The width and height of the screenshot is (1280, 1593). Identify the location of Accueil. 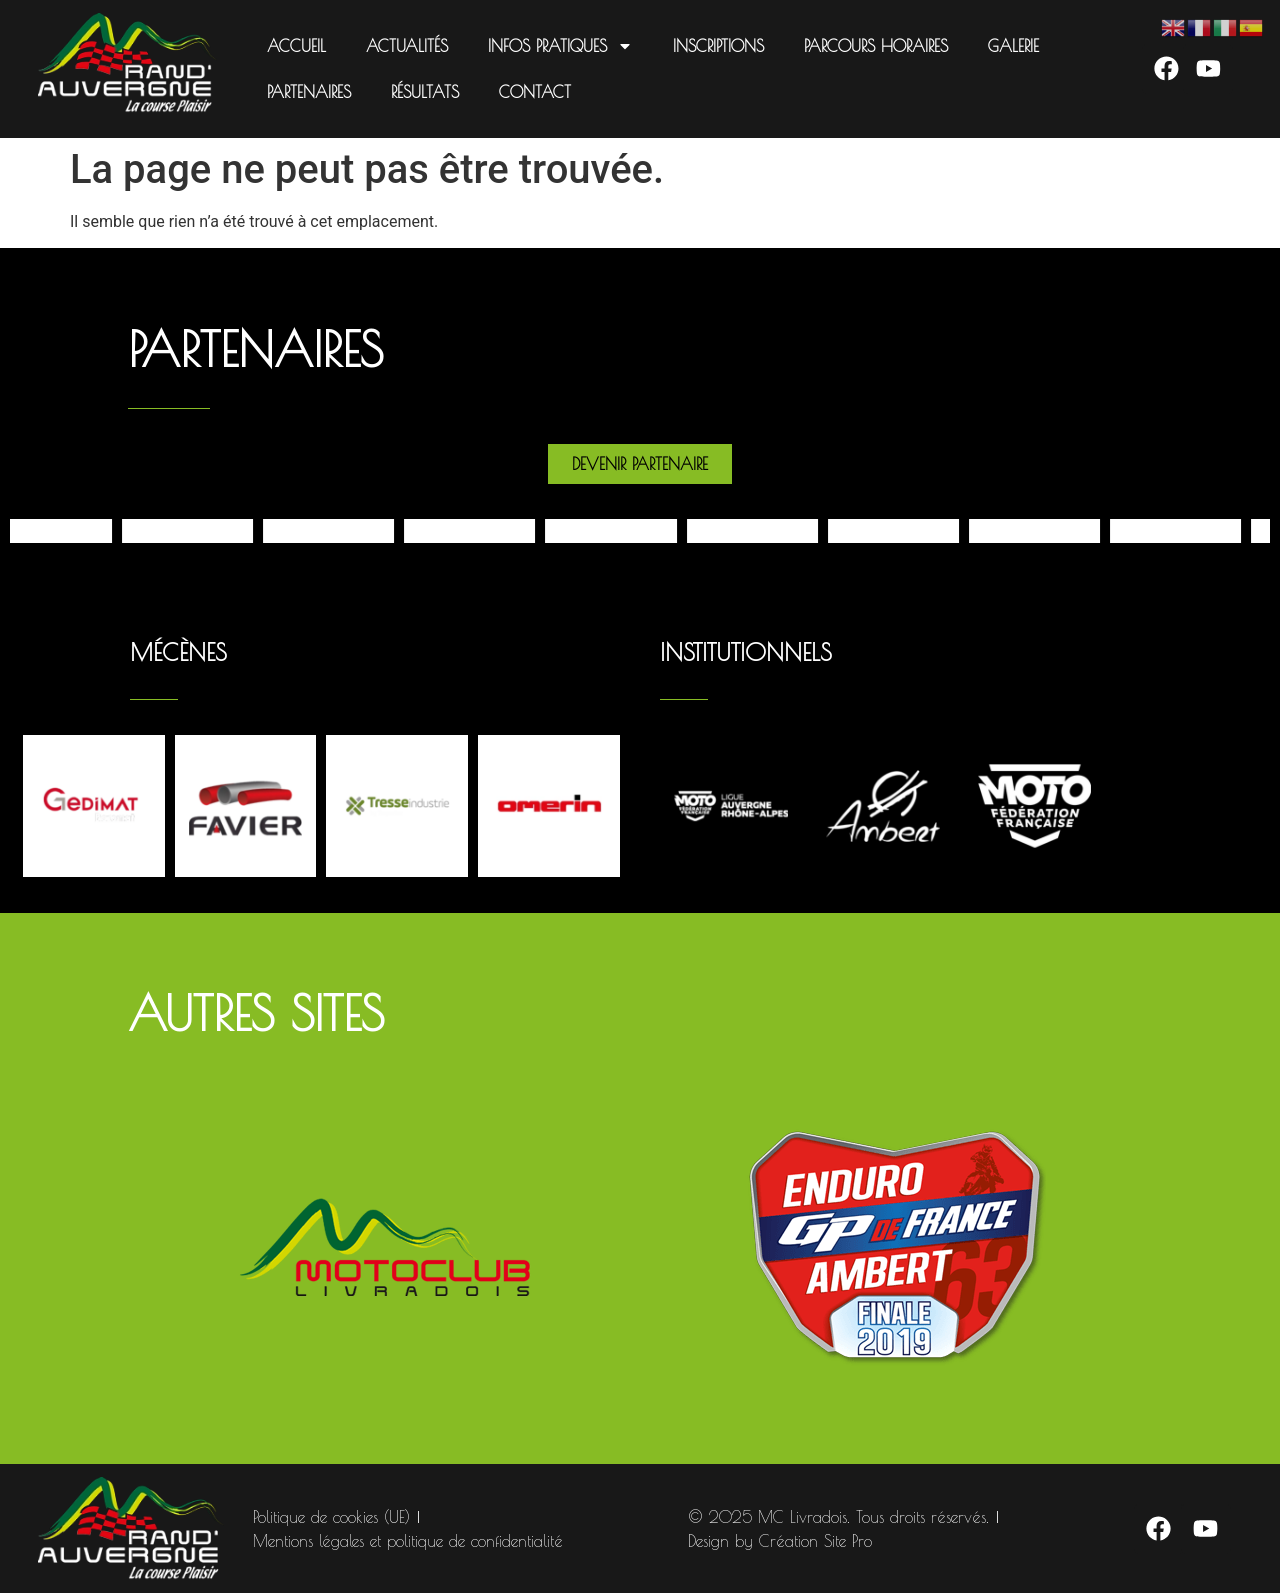
(296, 46).